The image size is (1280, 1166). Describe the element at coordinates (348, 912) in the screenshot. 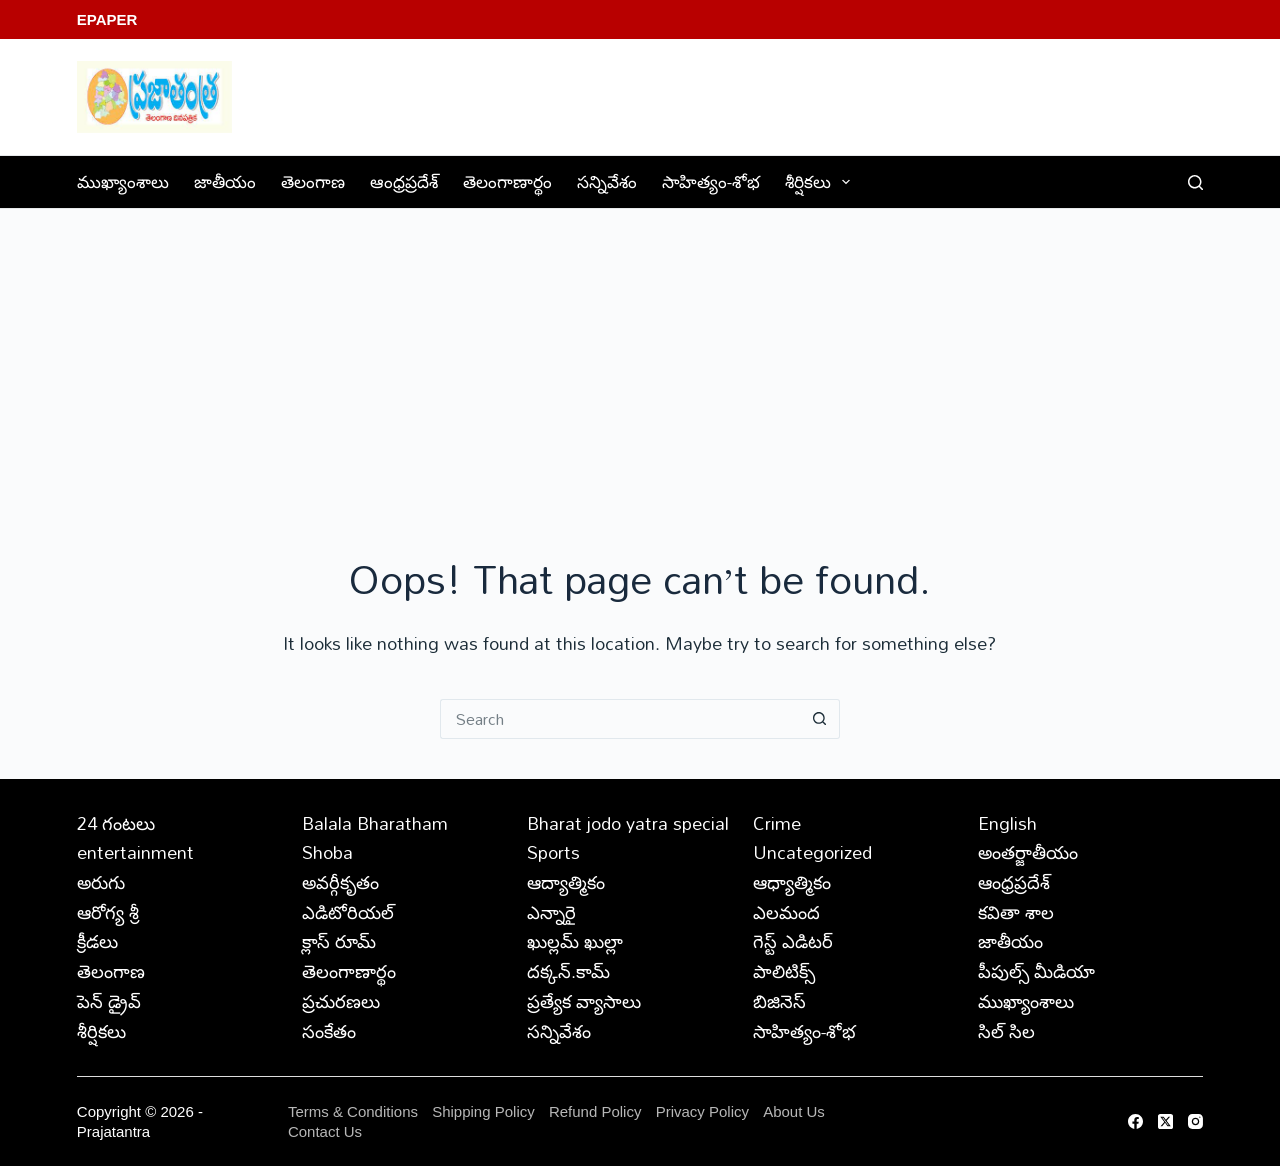

I see `ఎడిటోరియల్` at that location.